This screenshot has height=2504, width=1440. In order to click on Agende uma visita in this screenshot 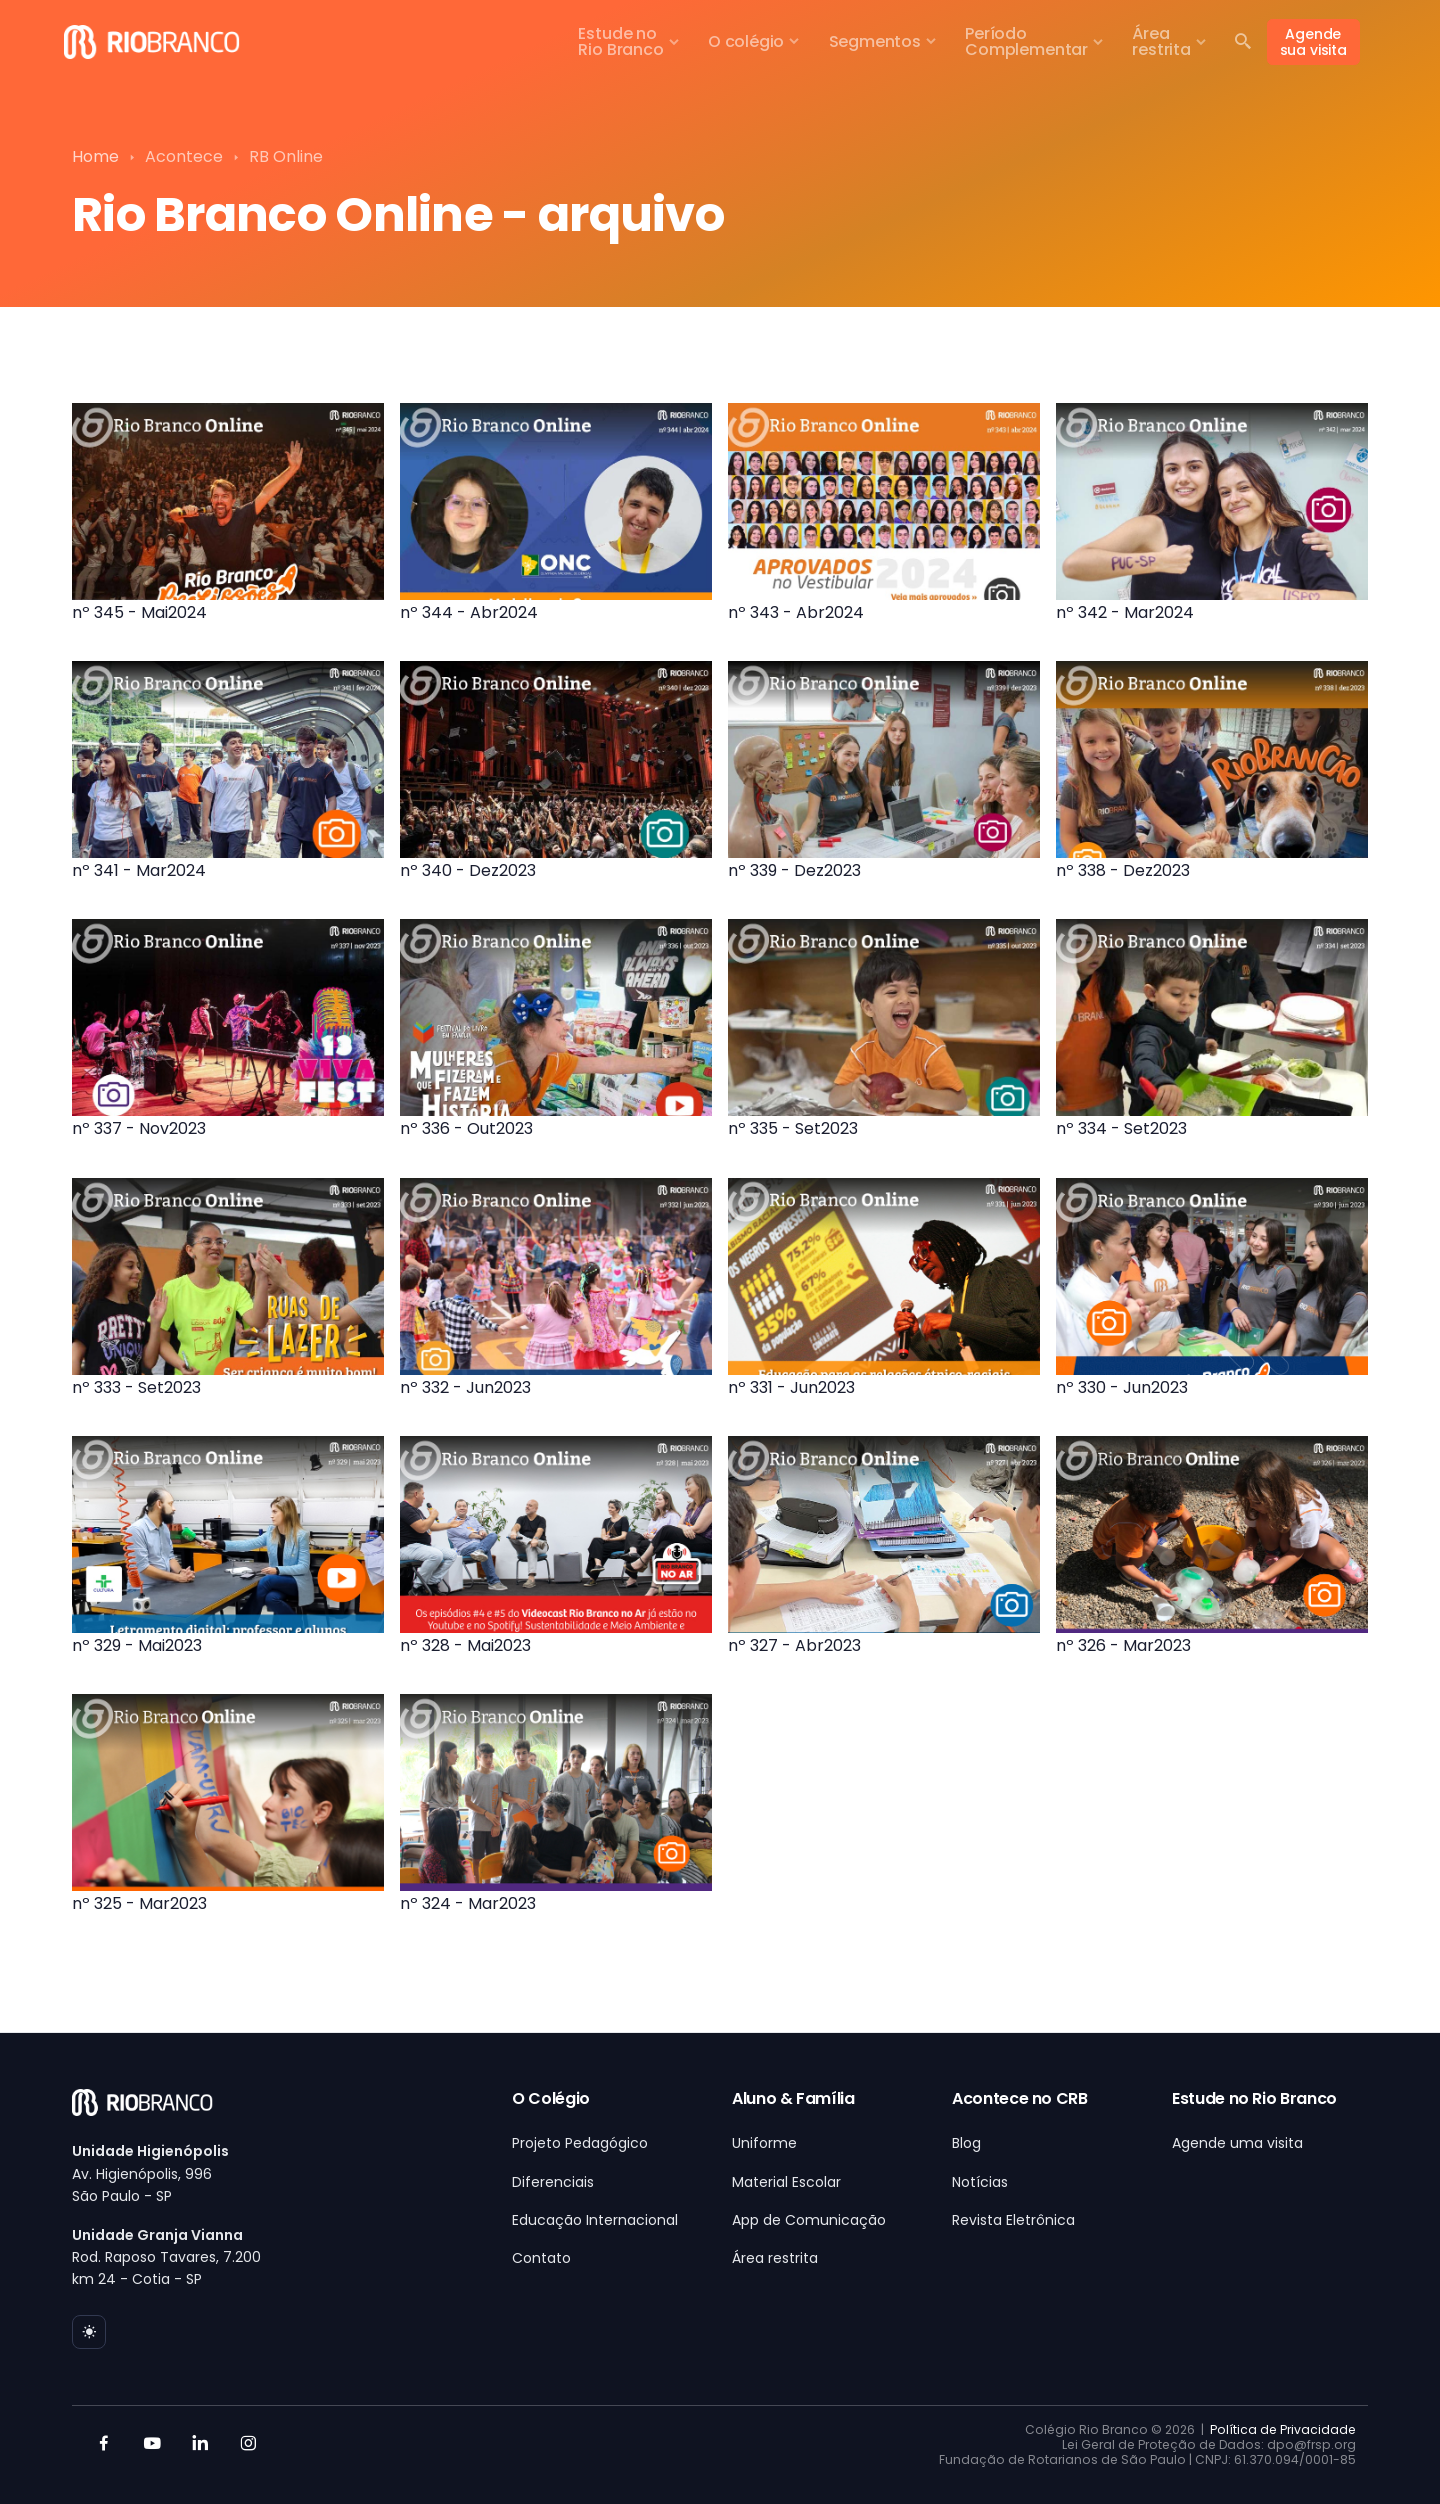, I will do `click(1237, 2143)`.